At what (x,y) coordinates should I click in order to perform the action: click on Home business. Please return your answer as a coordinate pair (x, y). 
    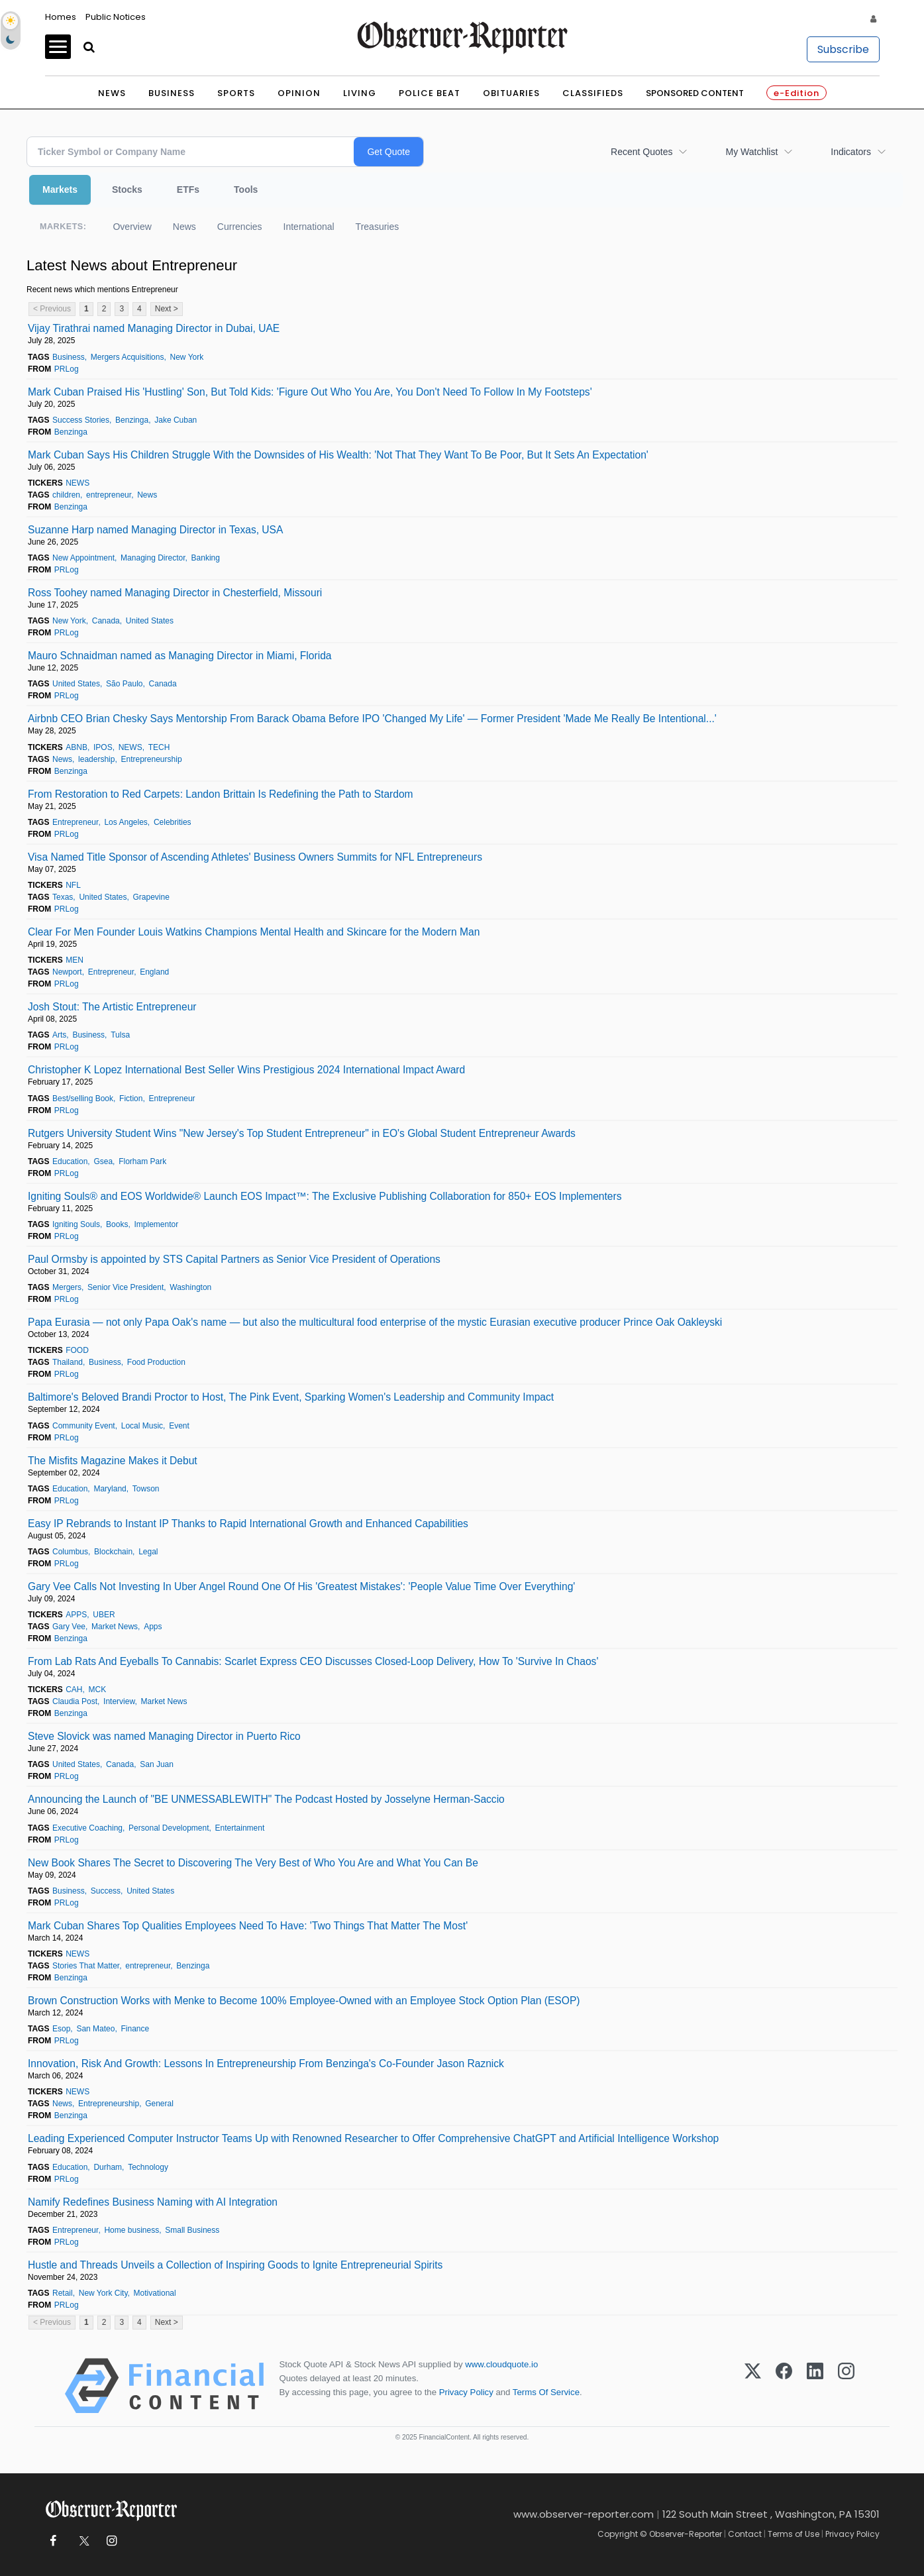
    Looking at the image, I should click on (131, 2230).